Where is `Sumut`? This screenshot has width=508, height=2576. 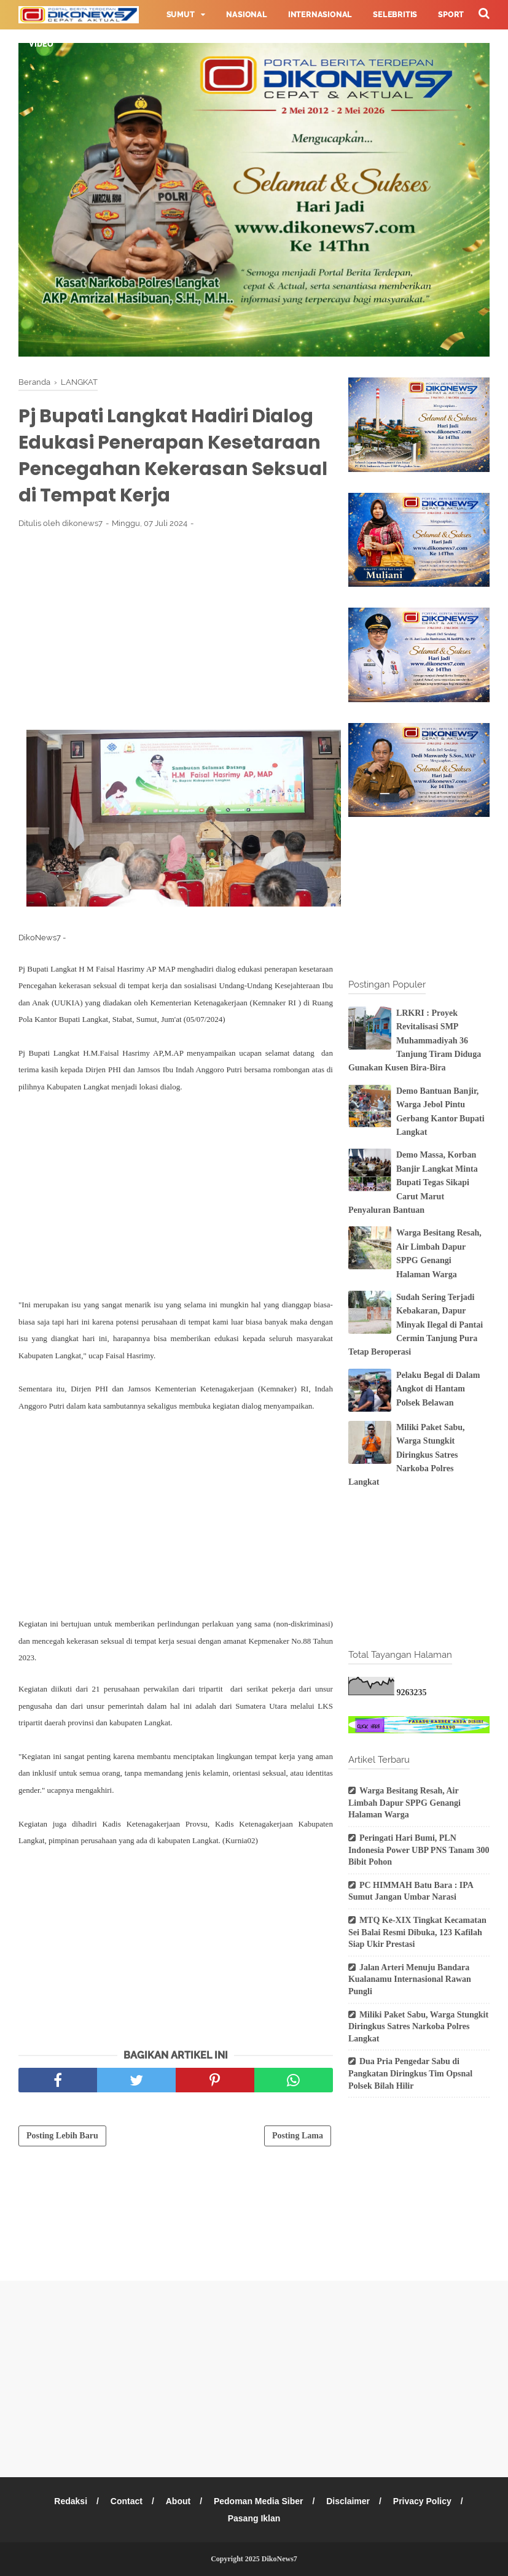 Sumut is located at coordinates (180, 14).